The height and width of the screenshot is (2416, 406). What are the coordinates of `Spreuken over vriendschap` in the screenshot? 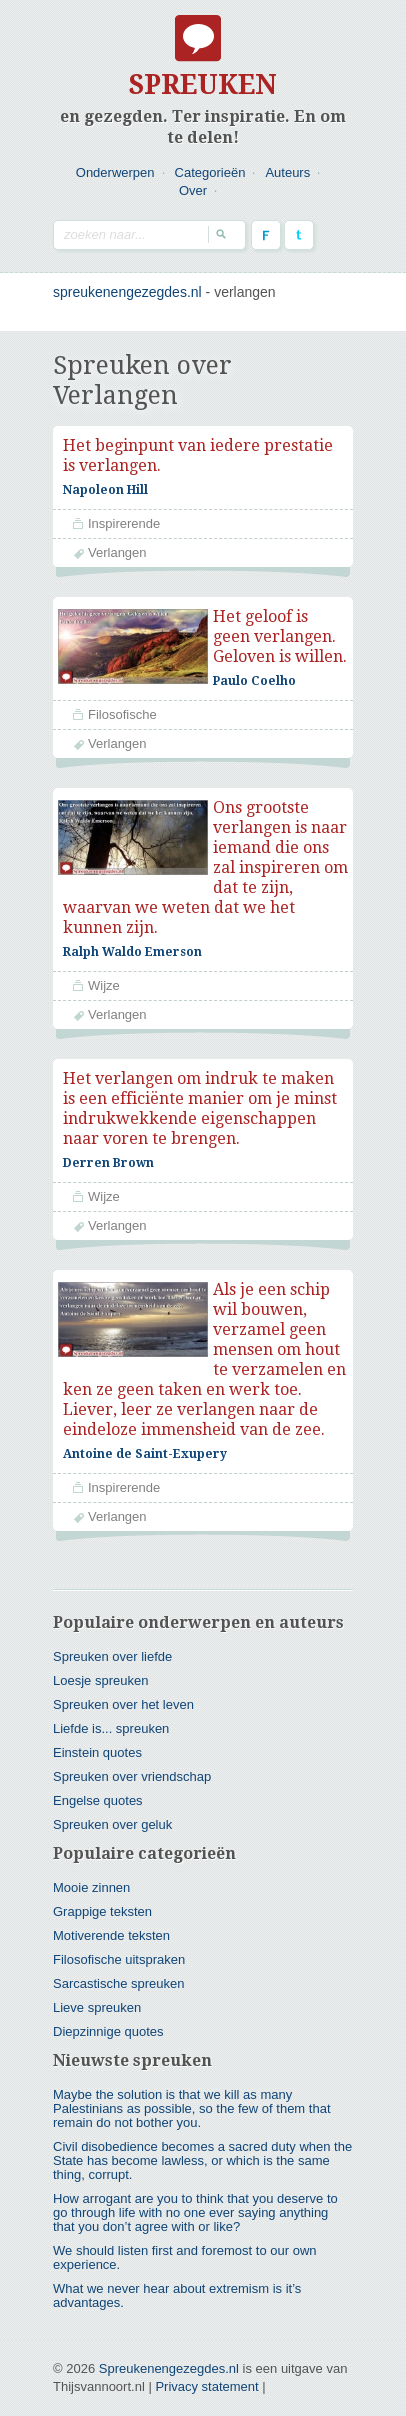 It's located at (132, 1756).